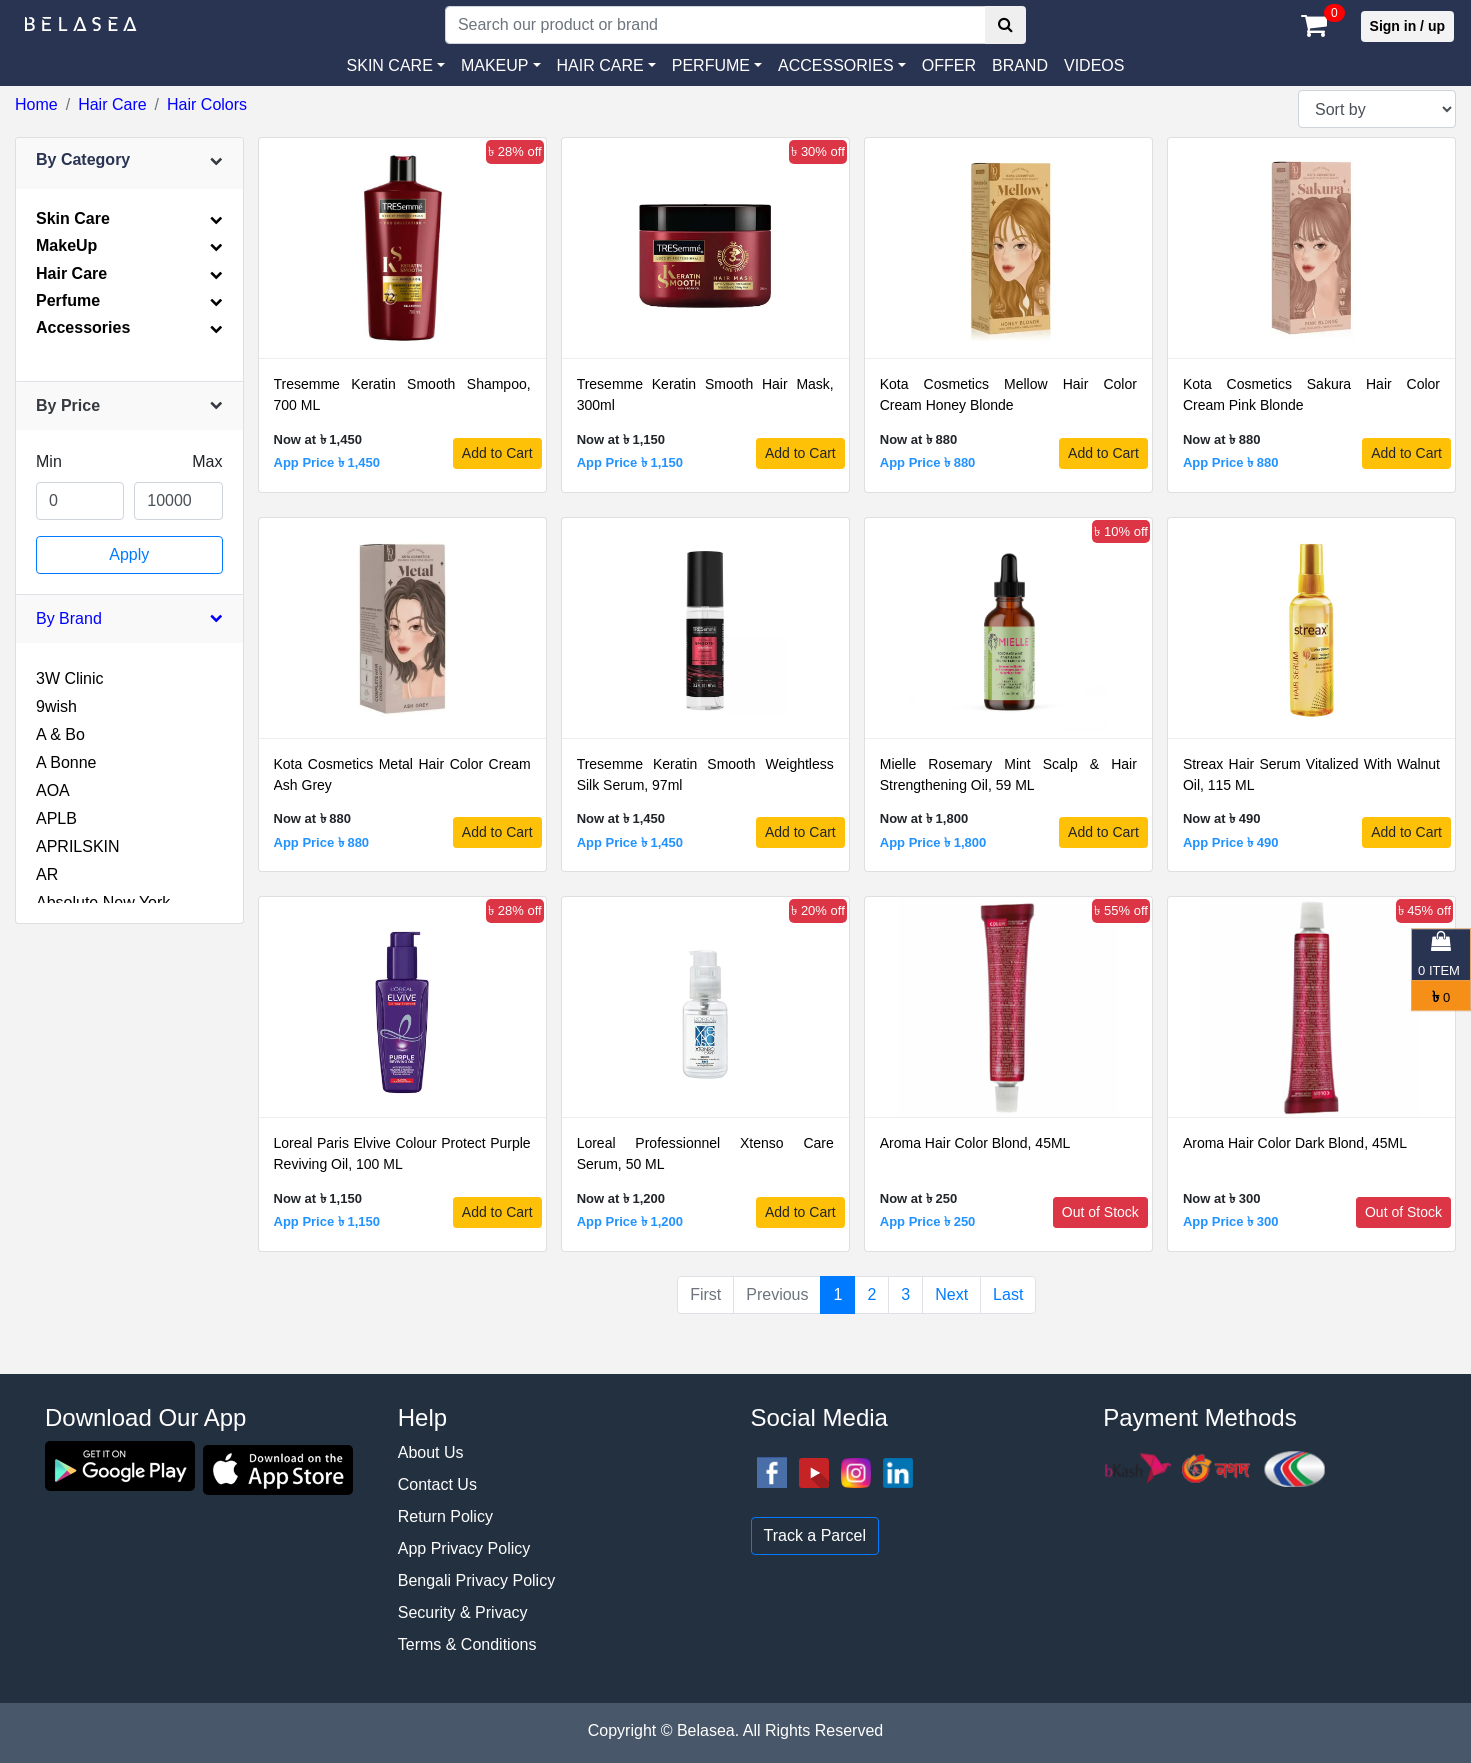  Describe the element at coordinates (66, 762) in the screenshot. I see `A Bonne` at that location.